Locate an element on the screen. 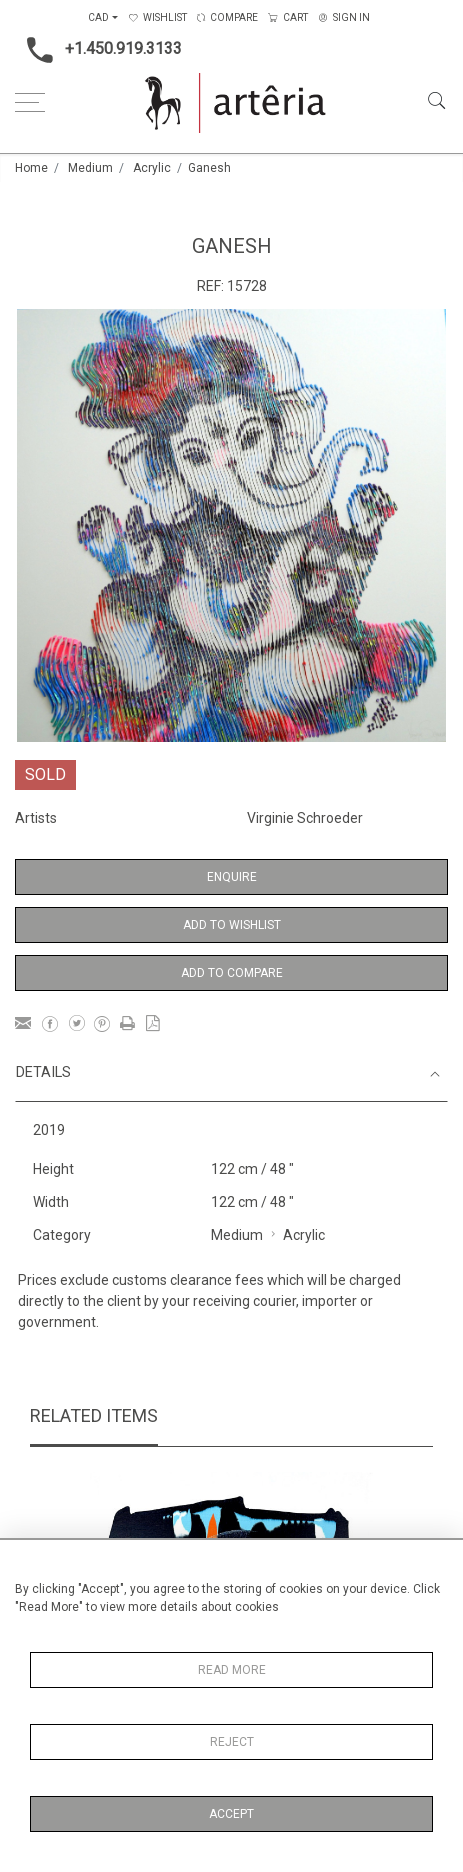 The image size is (463, 1872). Accept is located at coordinates (231, 1814).